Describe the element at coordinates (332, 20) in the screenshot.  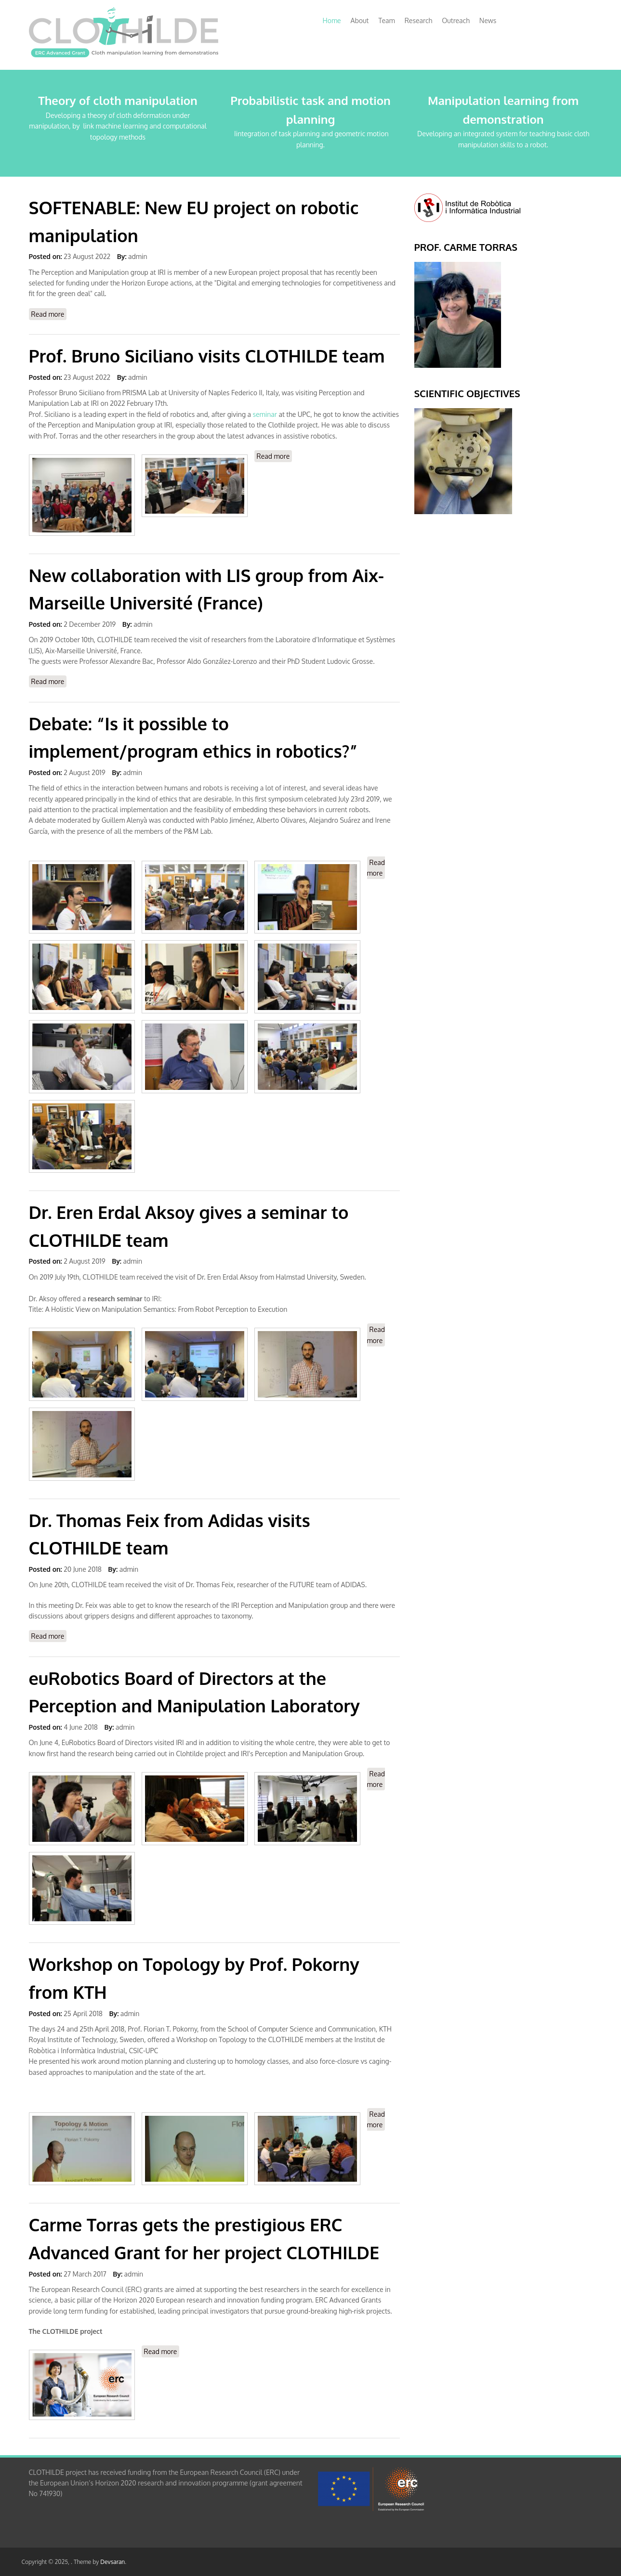
I see `Home` at that location.